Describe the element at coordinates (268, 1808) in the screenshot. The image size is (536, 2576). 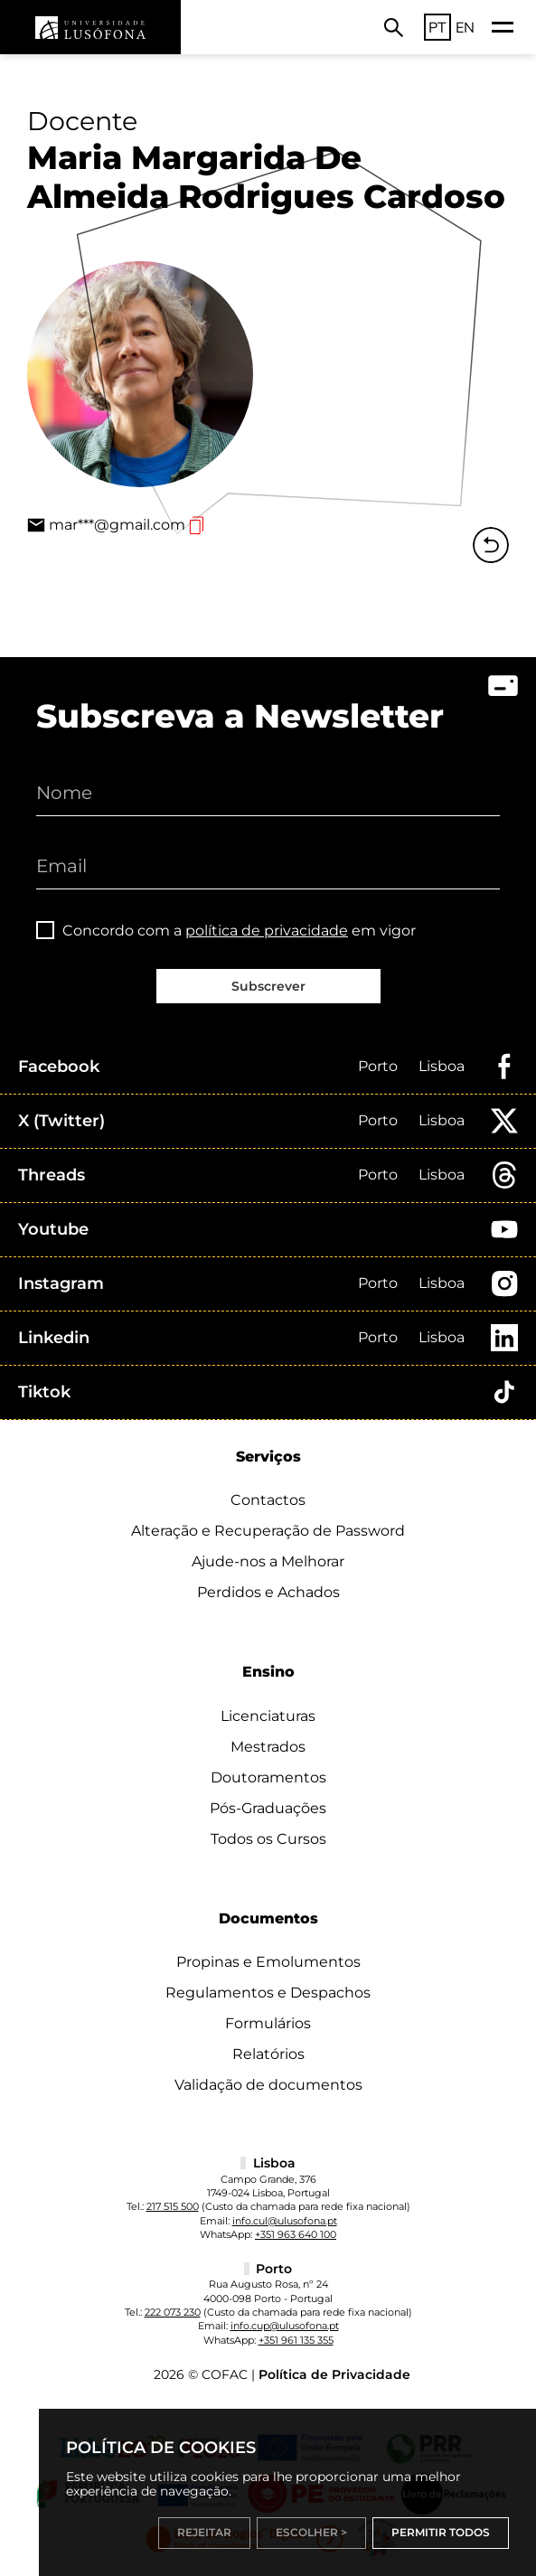
I see `Pós-Graduações` at that location.